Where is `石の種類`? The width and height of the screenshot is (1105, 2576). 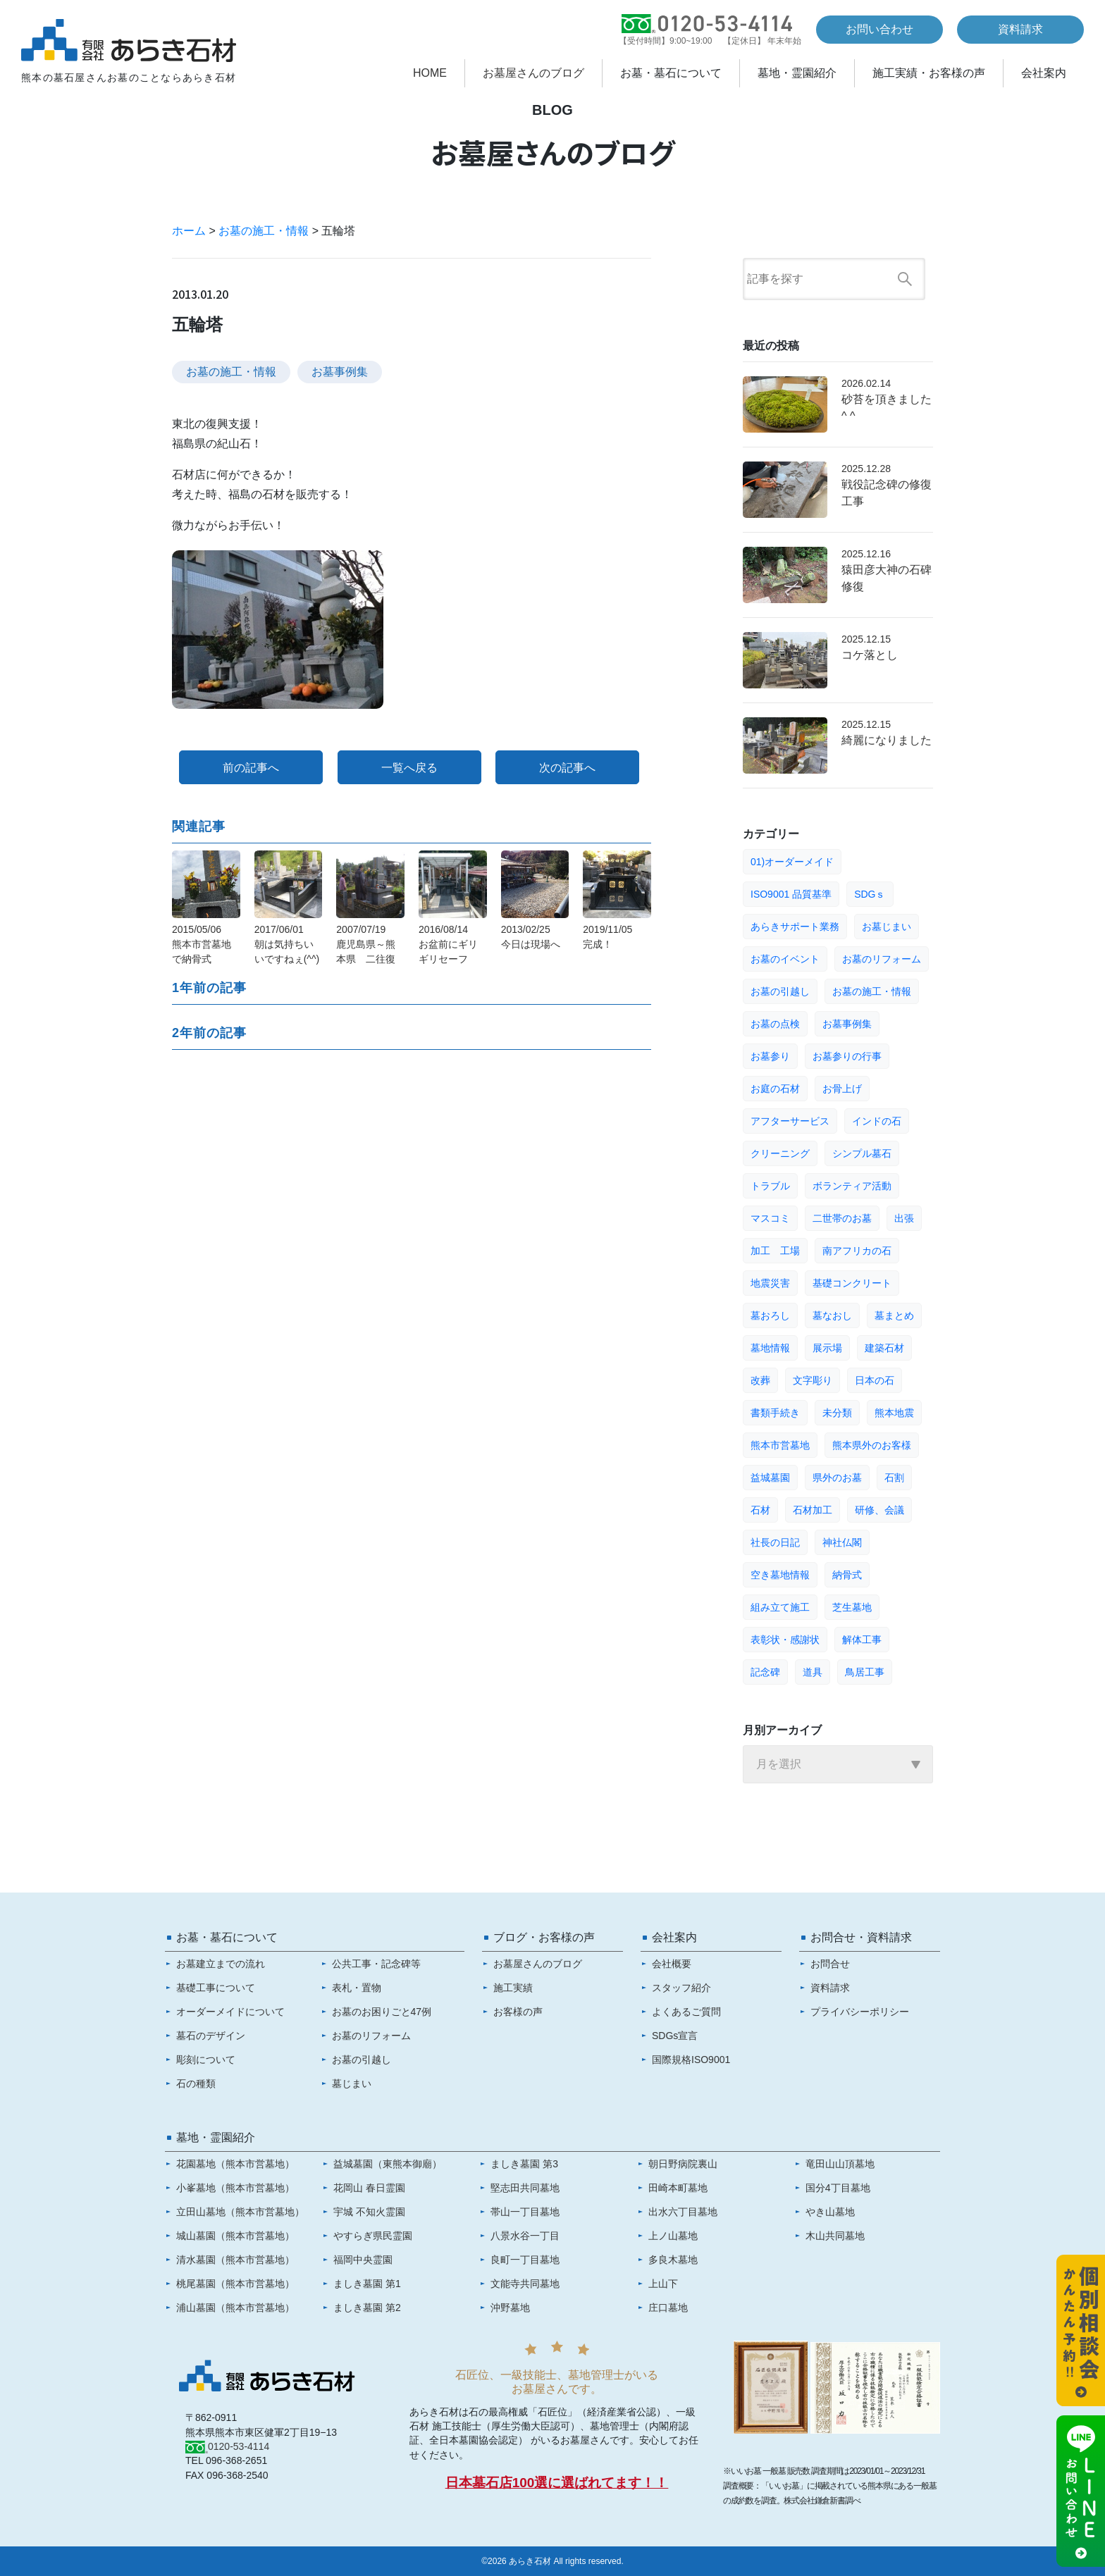 石の種類 is located at coordinates (196, 2083).